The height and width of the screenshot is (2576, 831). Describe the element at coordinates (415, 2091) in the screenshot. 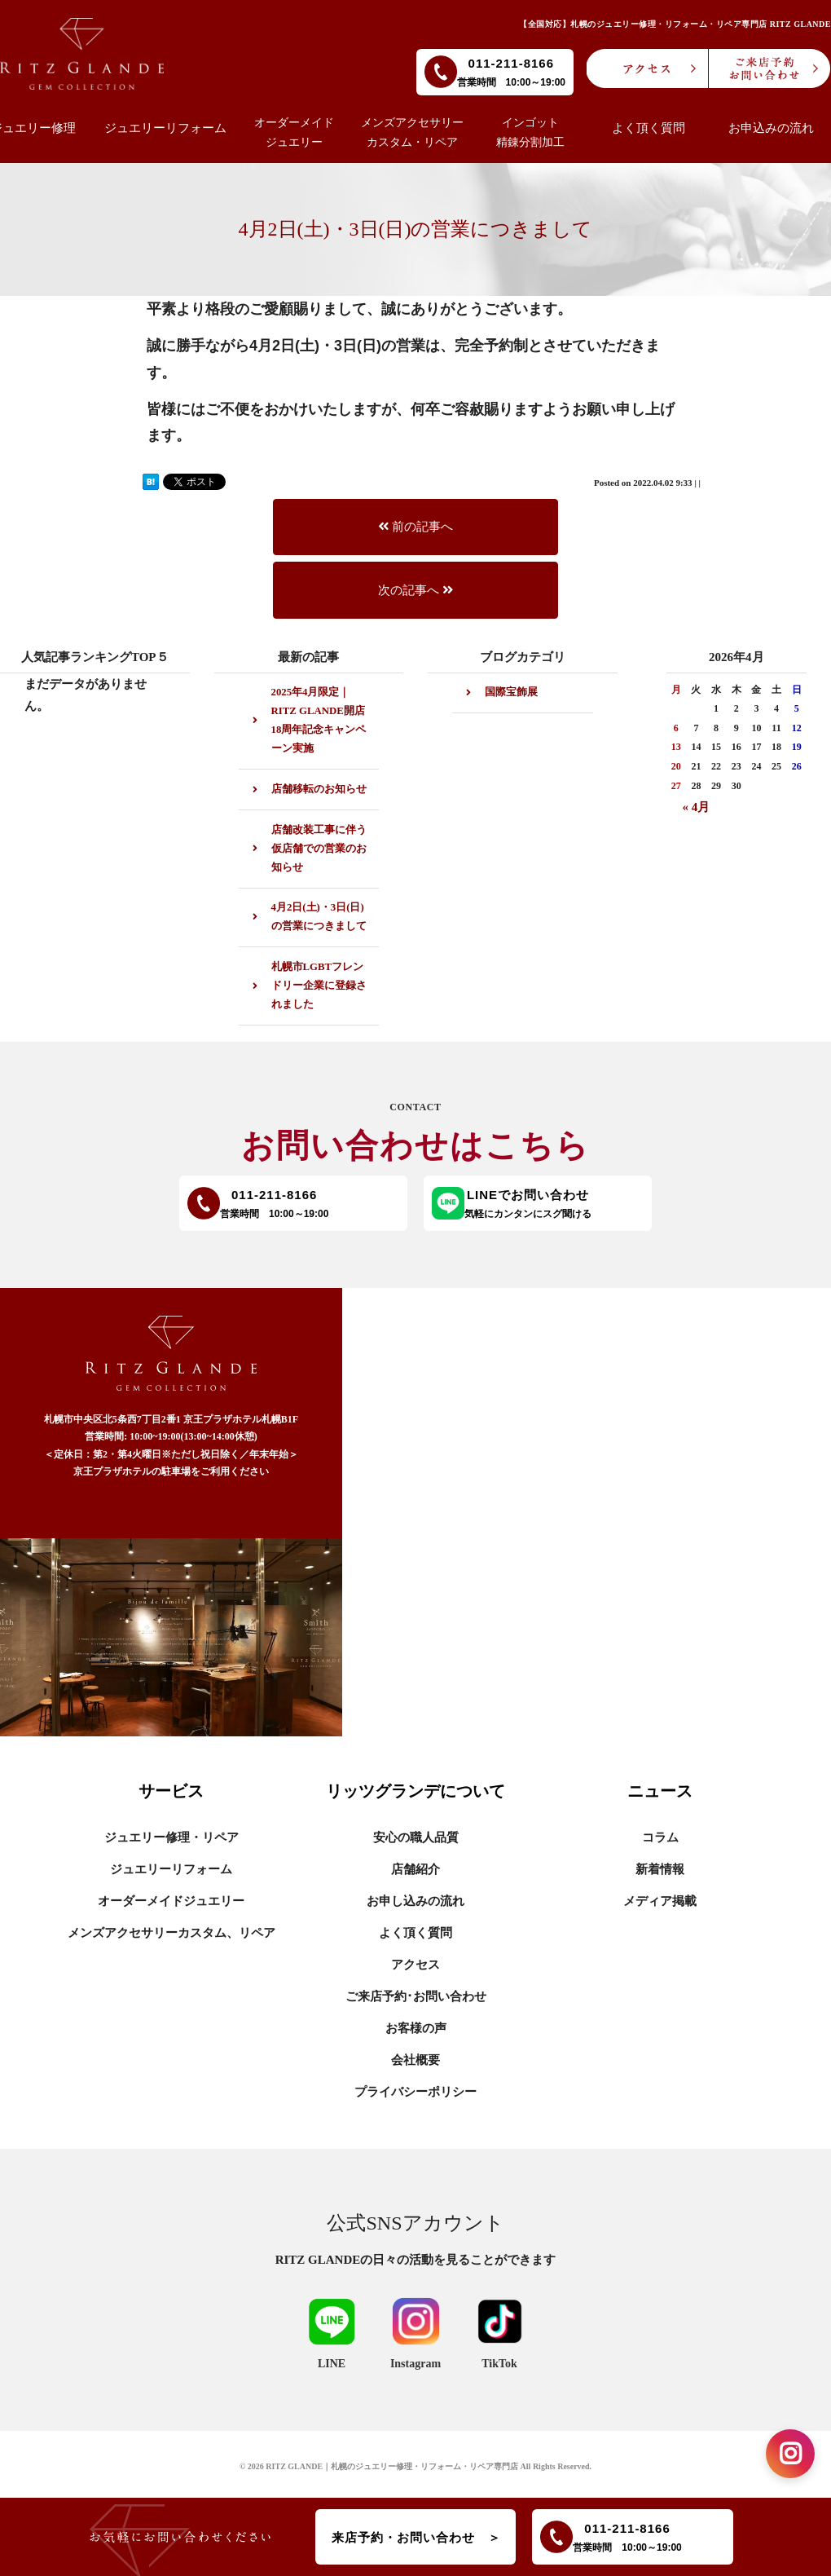

I see `プライバシーポリシー` at that location.